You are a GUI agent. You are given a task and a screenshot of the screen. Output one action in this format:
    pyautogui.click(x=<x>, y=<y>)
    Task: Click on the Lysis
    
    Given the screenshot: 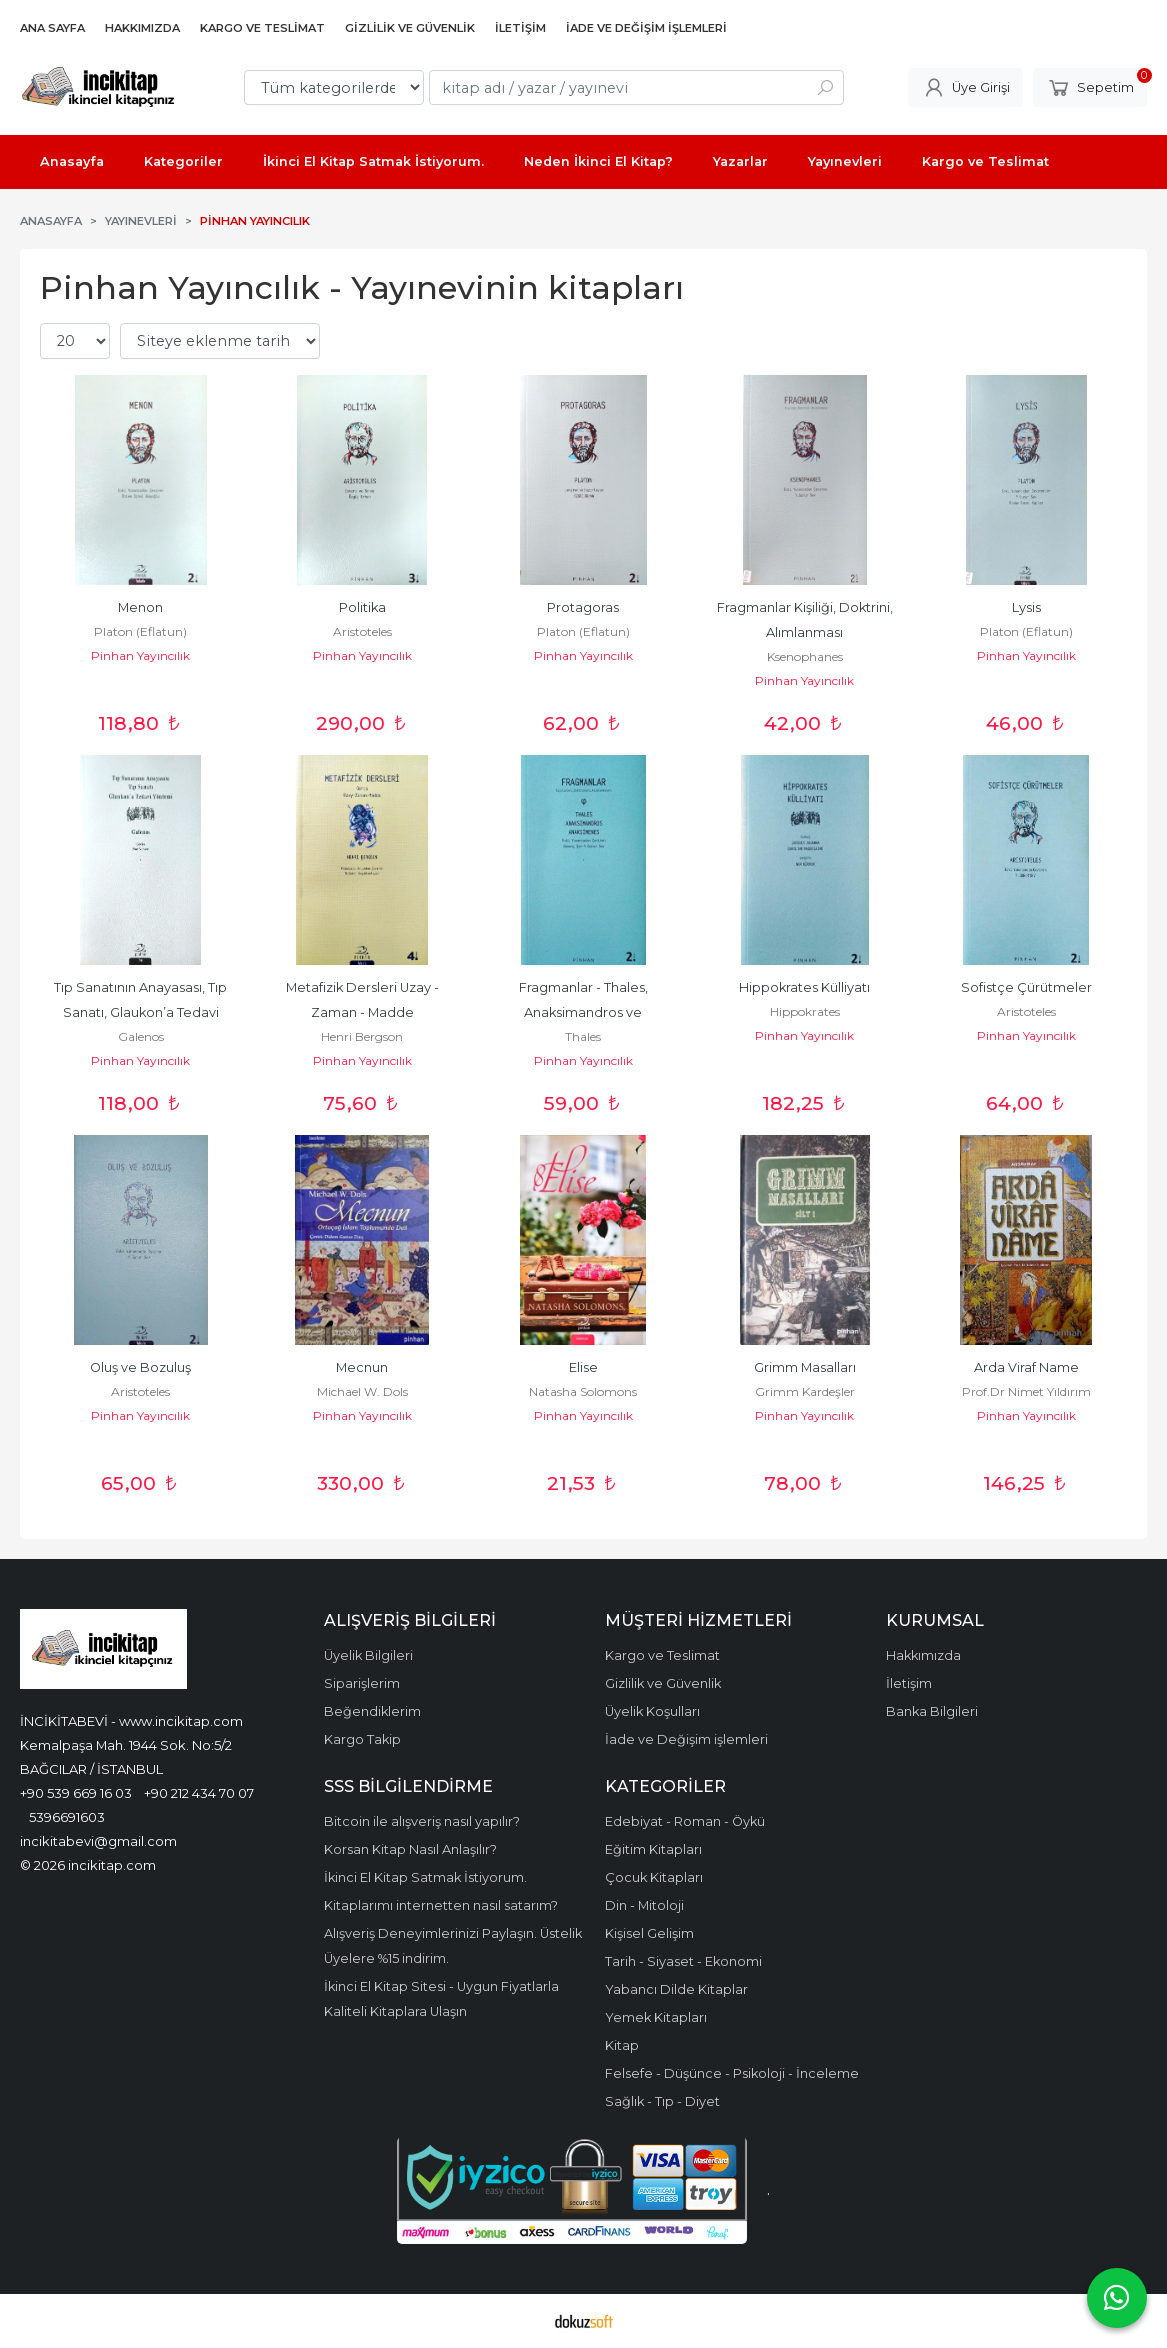 What is the action you would take?
    pyautogui.click(x=1026, y=607)
    